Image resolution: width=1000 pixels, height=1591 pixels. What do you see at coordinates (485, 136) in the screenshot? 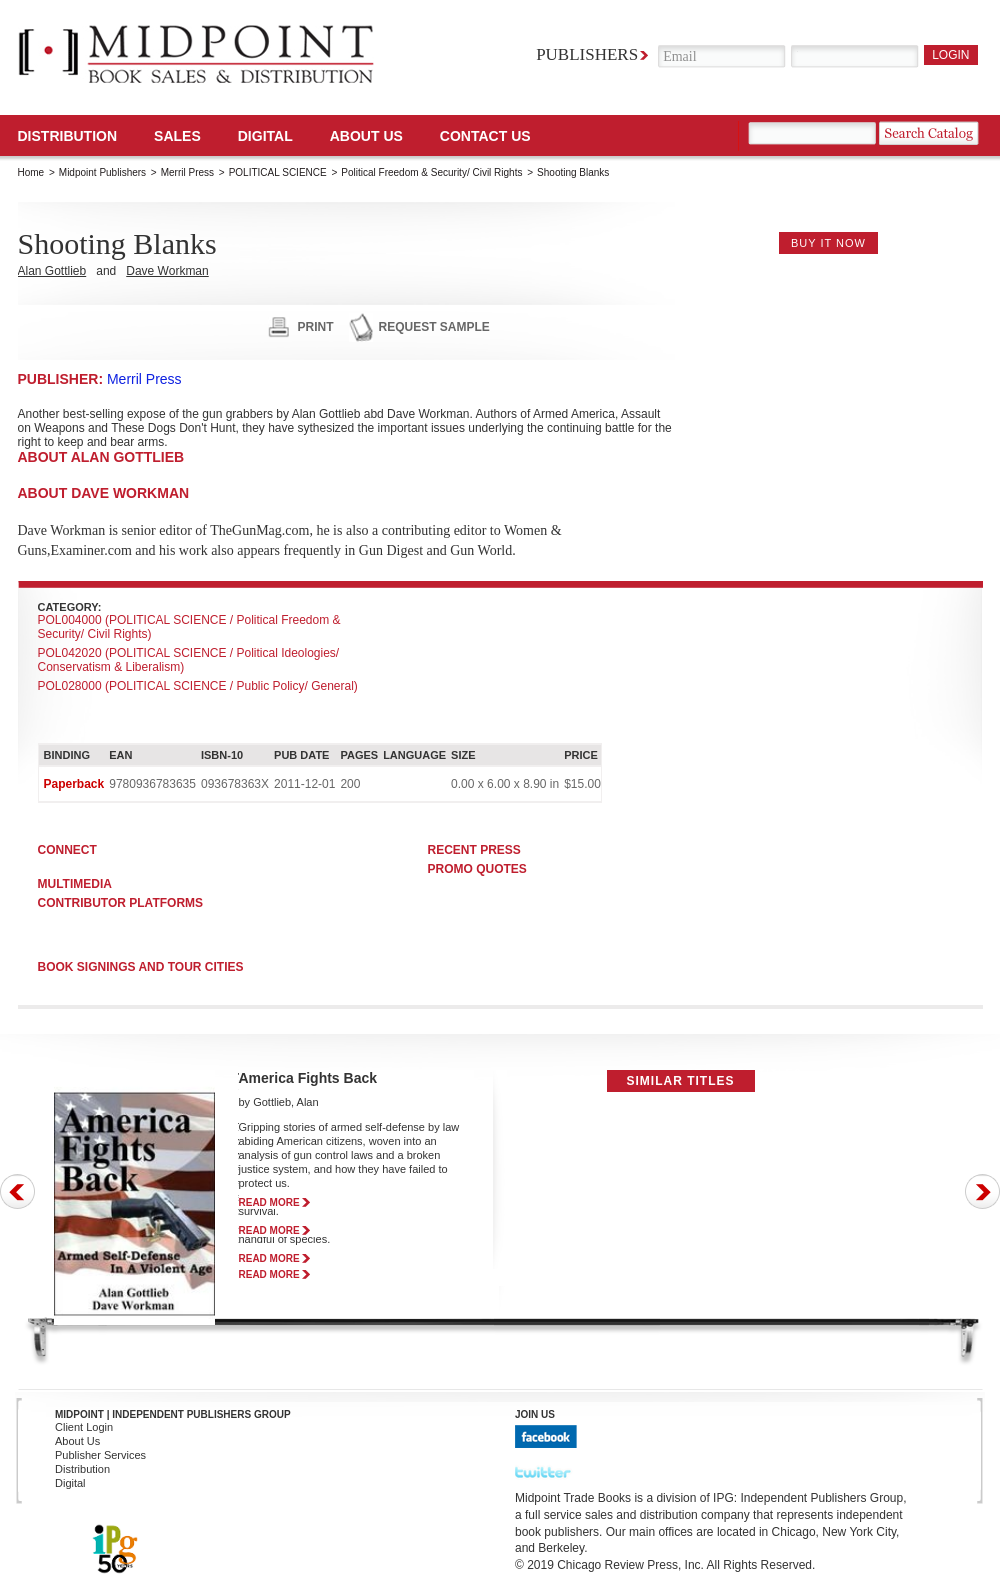
I see `Contact us` at bounding box center [485, 136].